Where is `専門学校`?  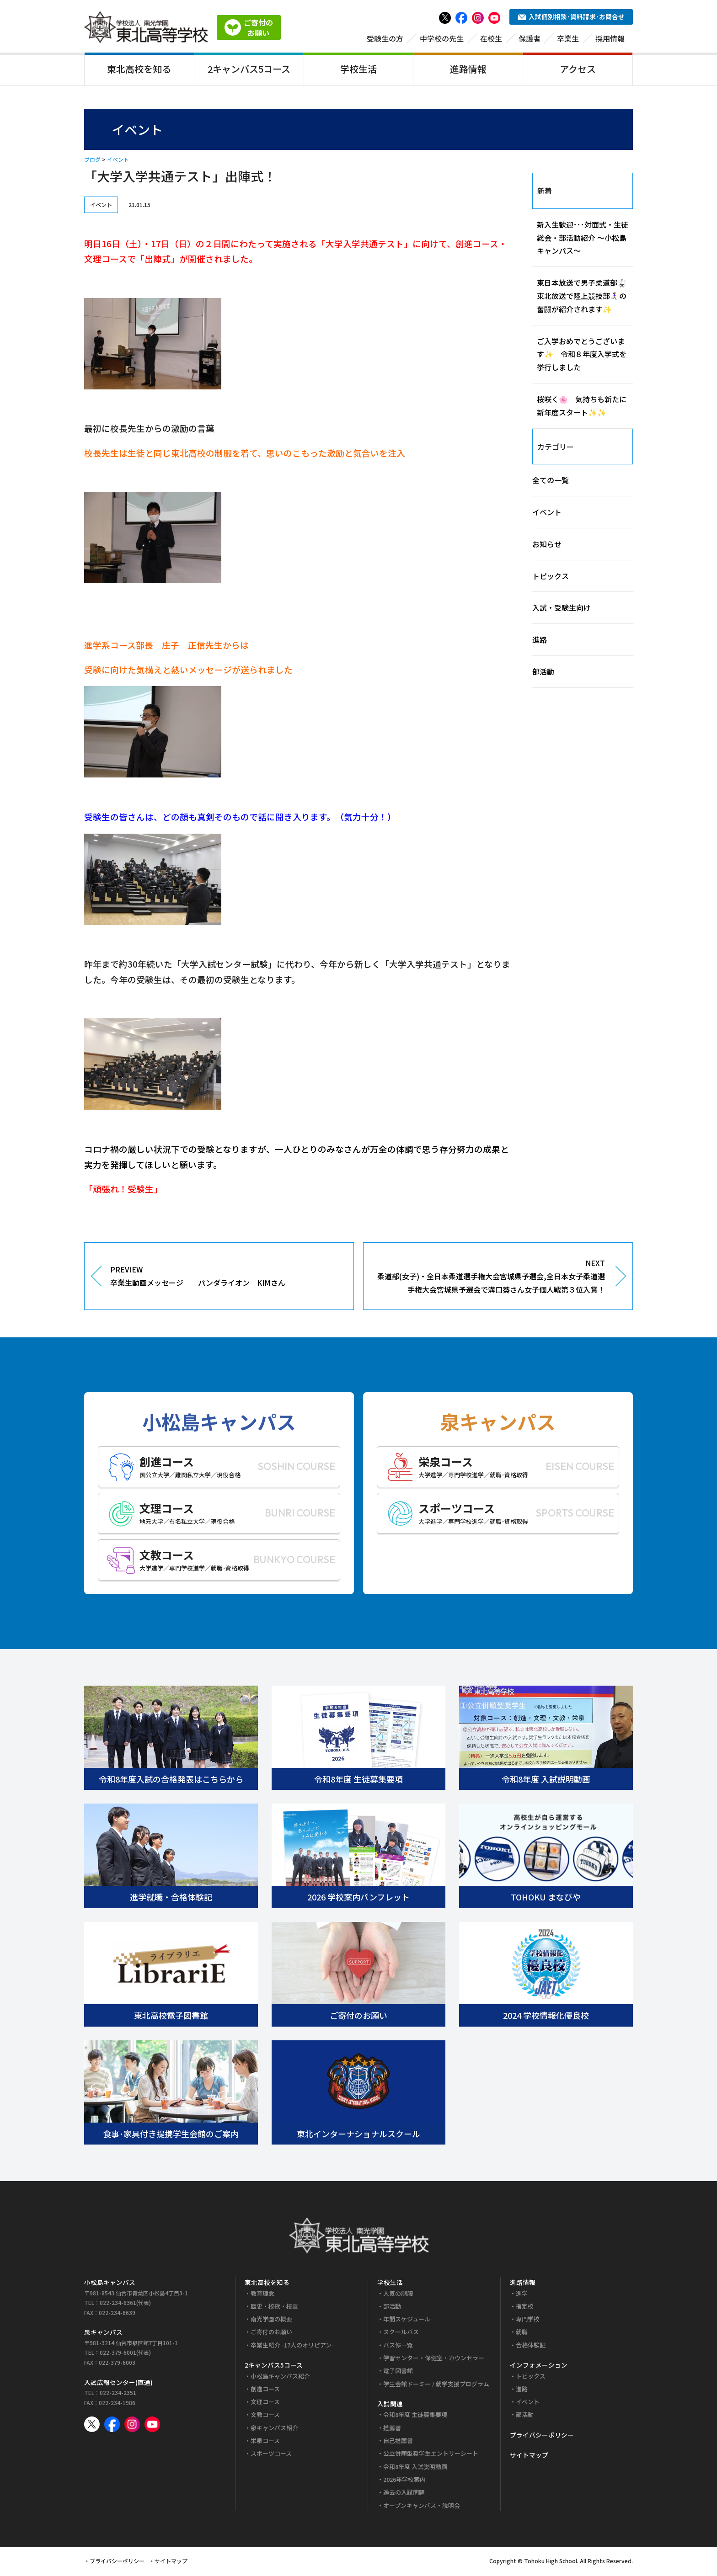
専門学校 is located at coordinates (528, 2320).